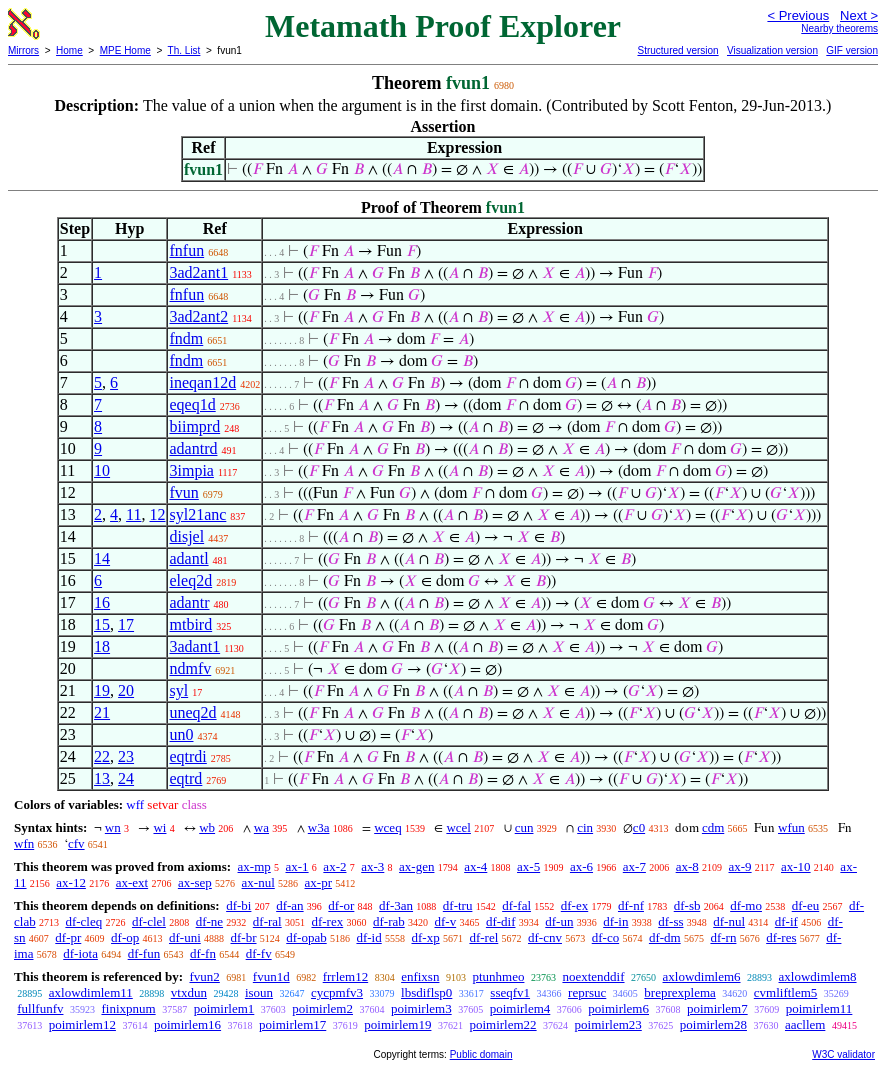 Image resolution: width=886 pixels, height=1071 pixels. Describe the element at coordinates (69, 50) in the screenshot. I see `Home` at that location.